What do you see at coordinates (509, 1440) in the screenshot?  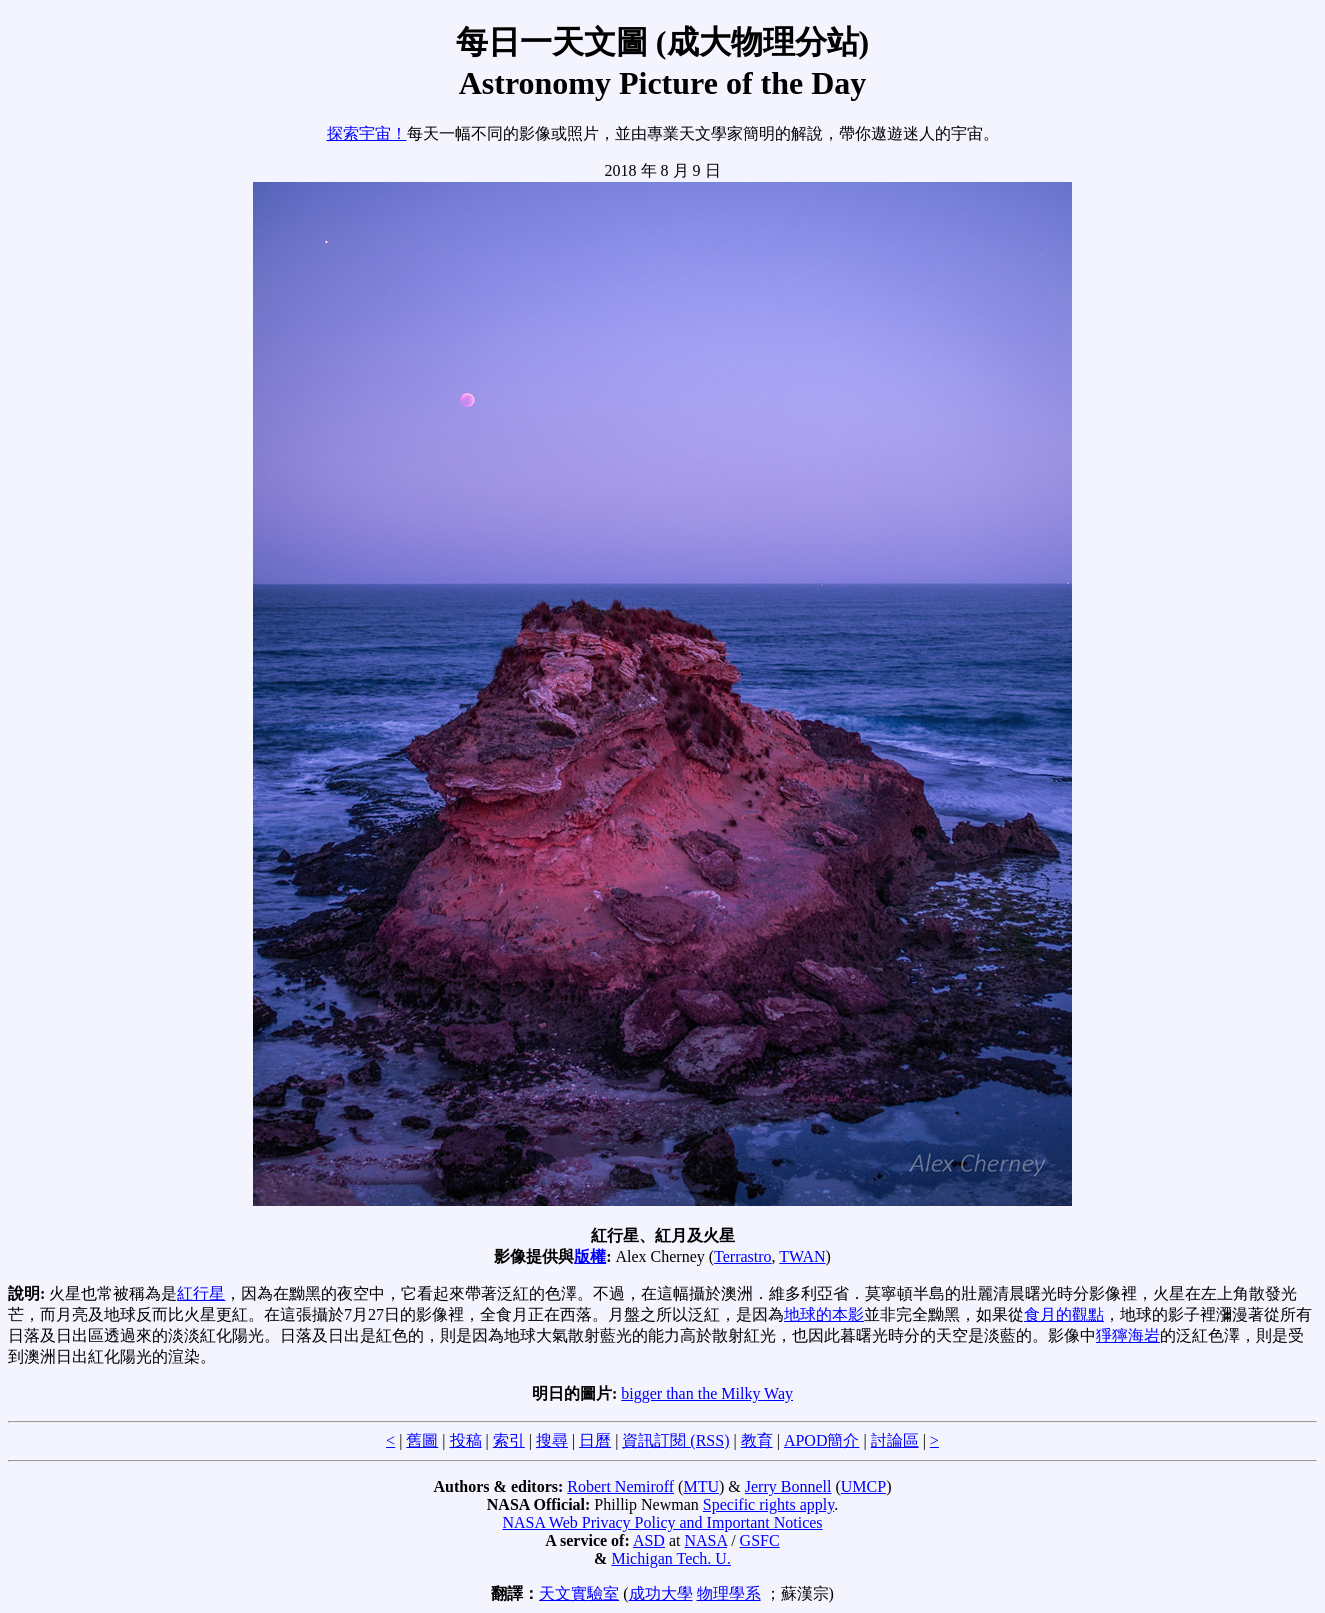 I see `索引` at bounding box center [509, 1440].